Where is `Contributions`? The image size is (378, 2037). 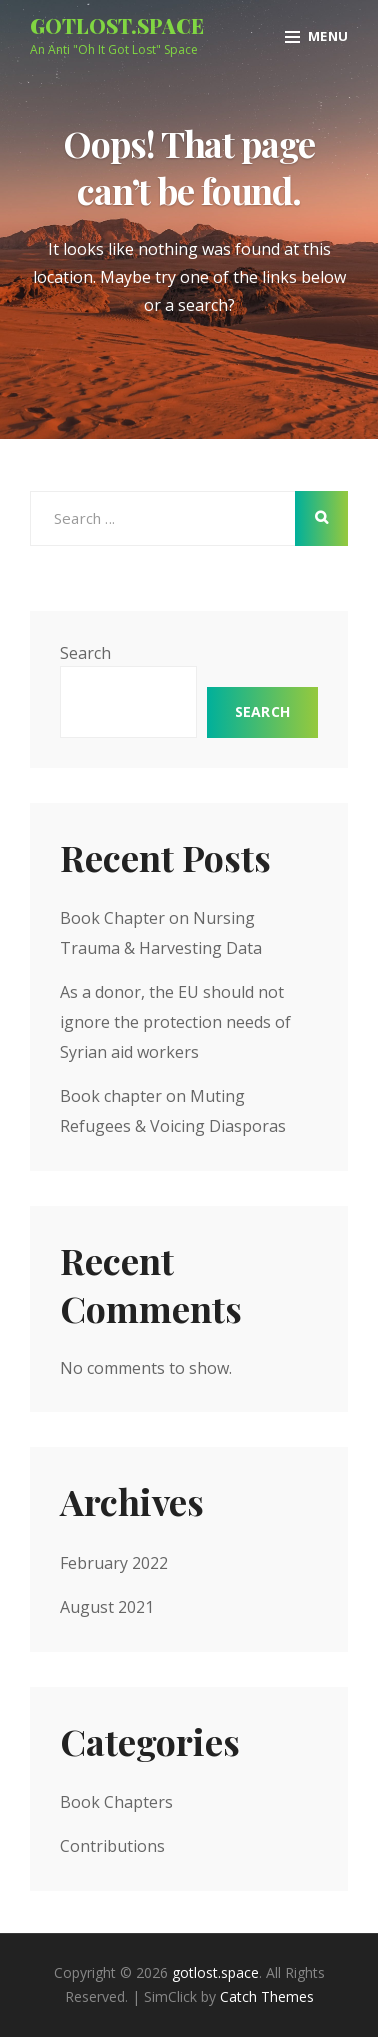 Contributions is located at coordinates (112, 1846).